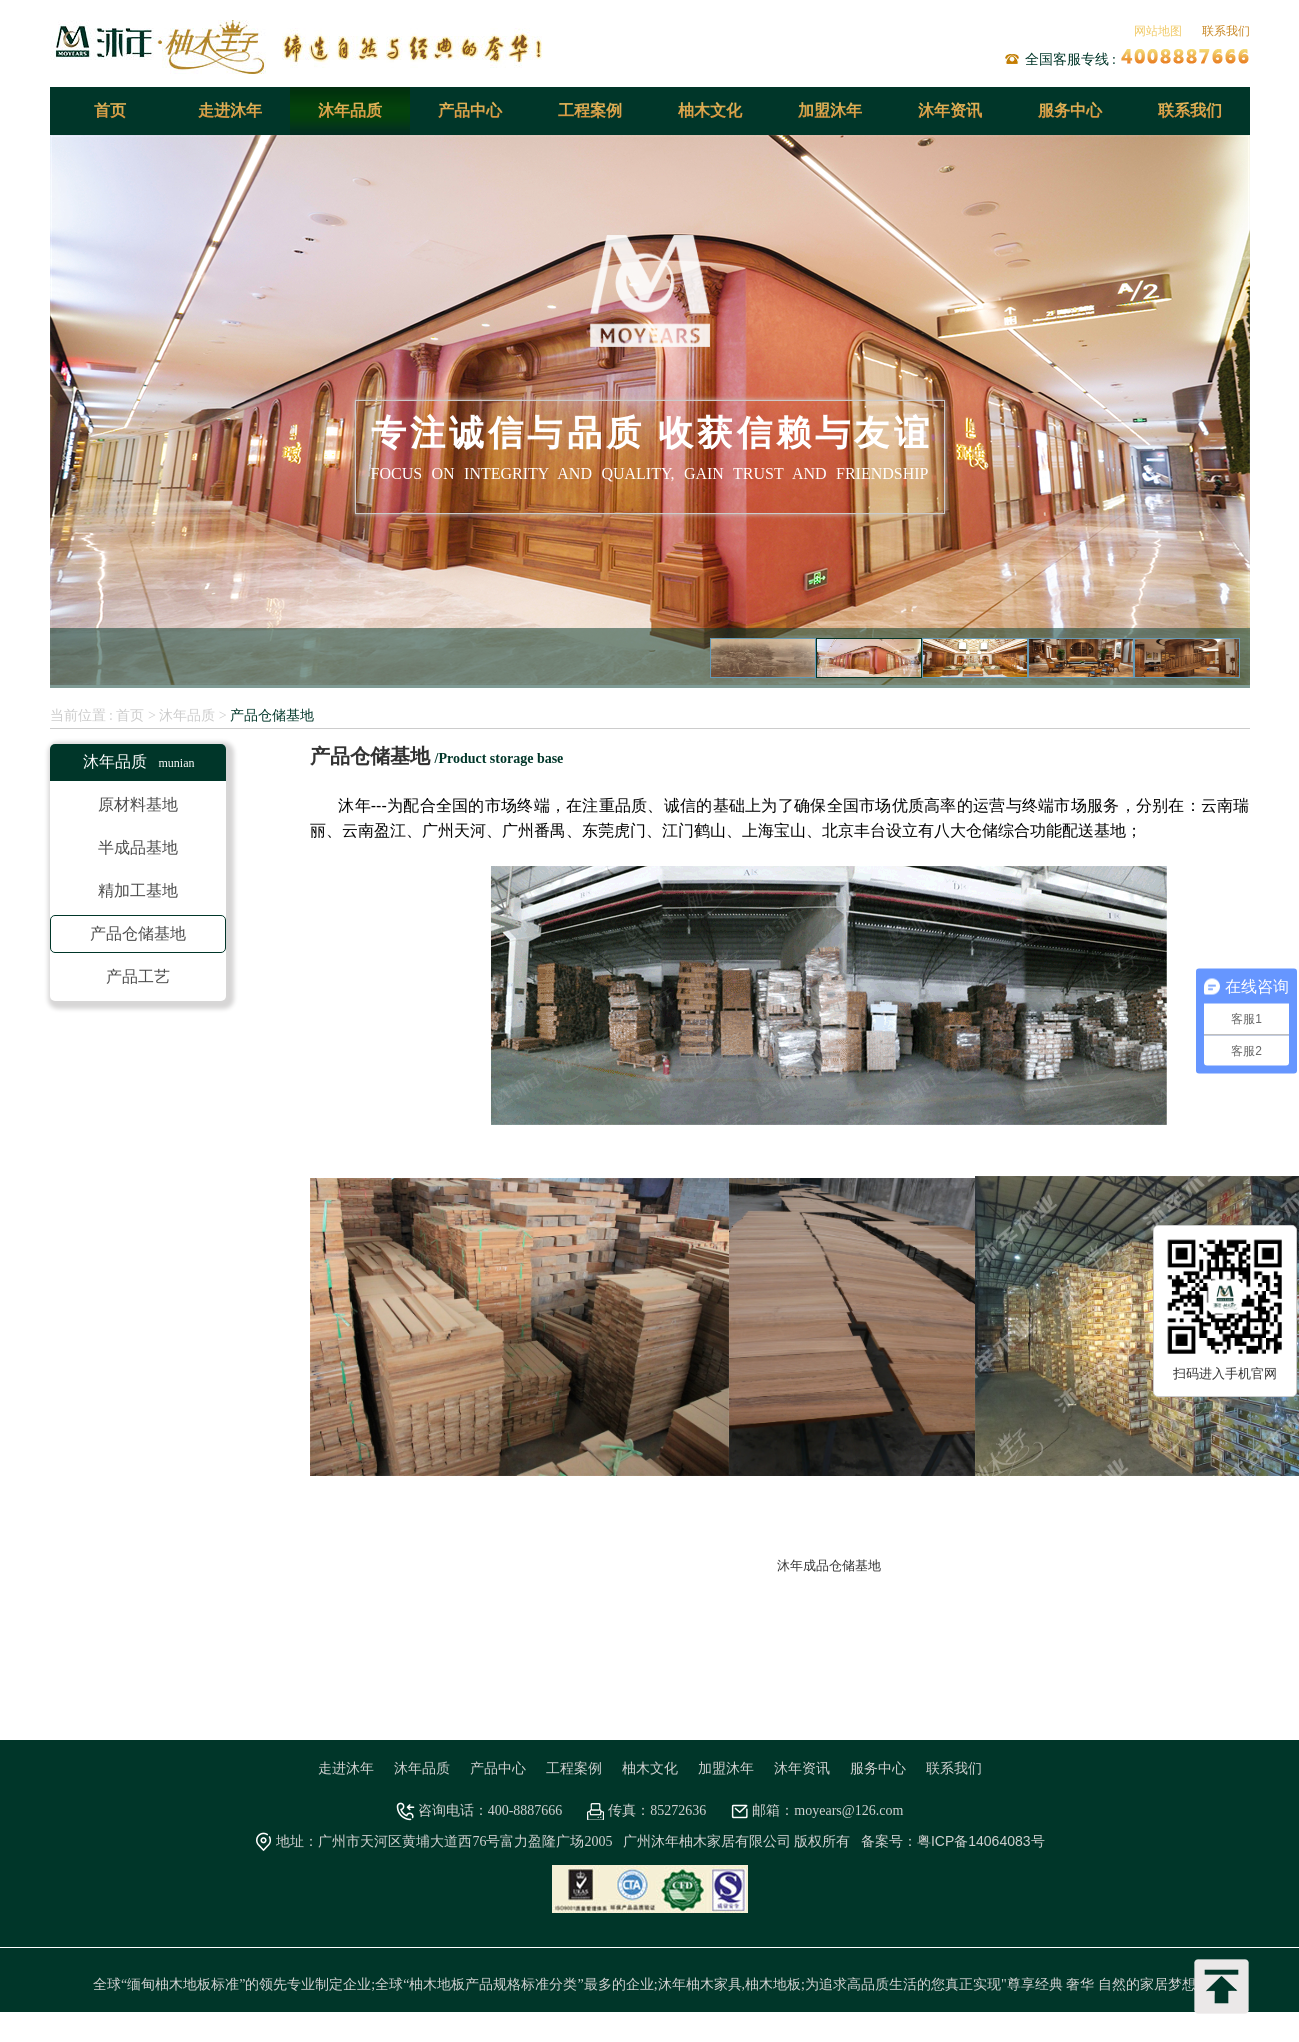  What do you see at coordinates (981, 1841) in the screenshot?
I see `粤ICP备14064083号` at bounding box center [981, 1841].